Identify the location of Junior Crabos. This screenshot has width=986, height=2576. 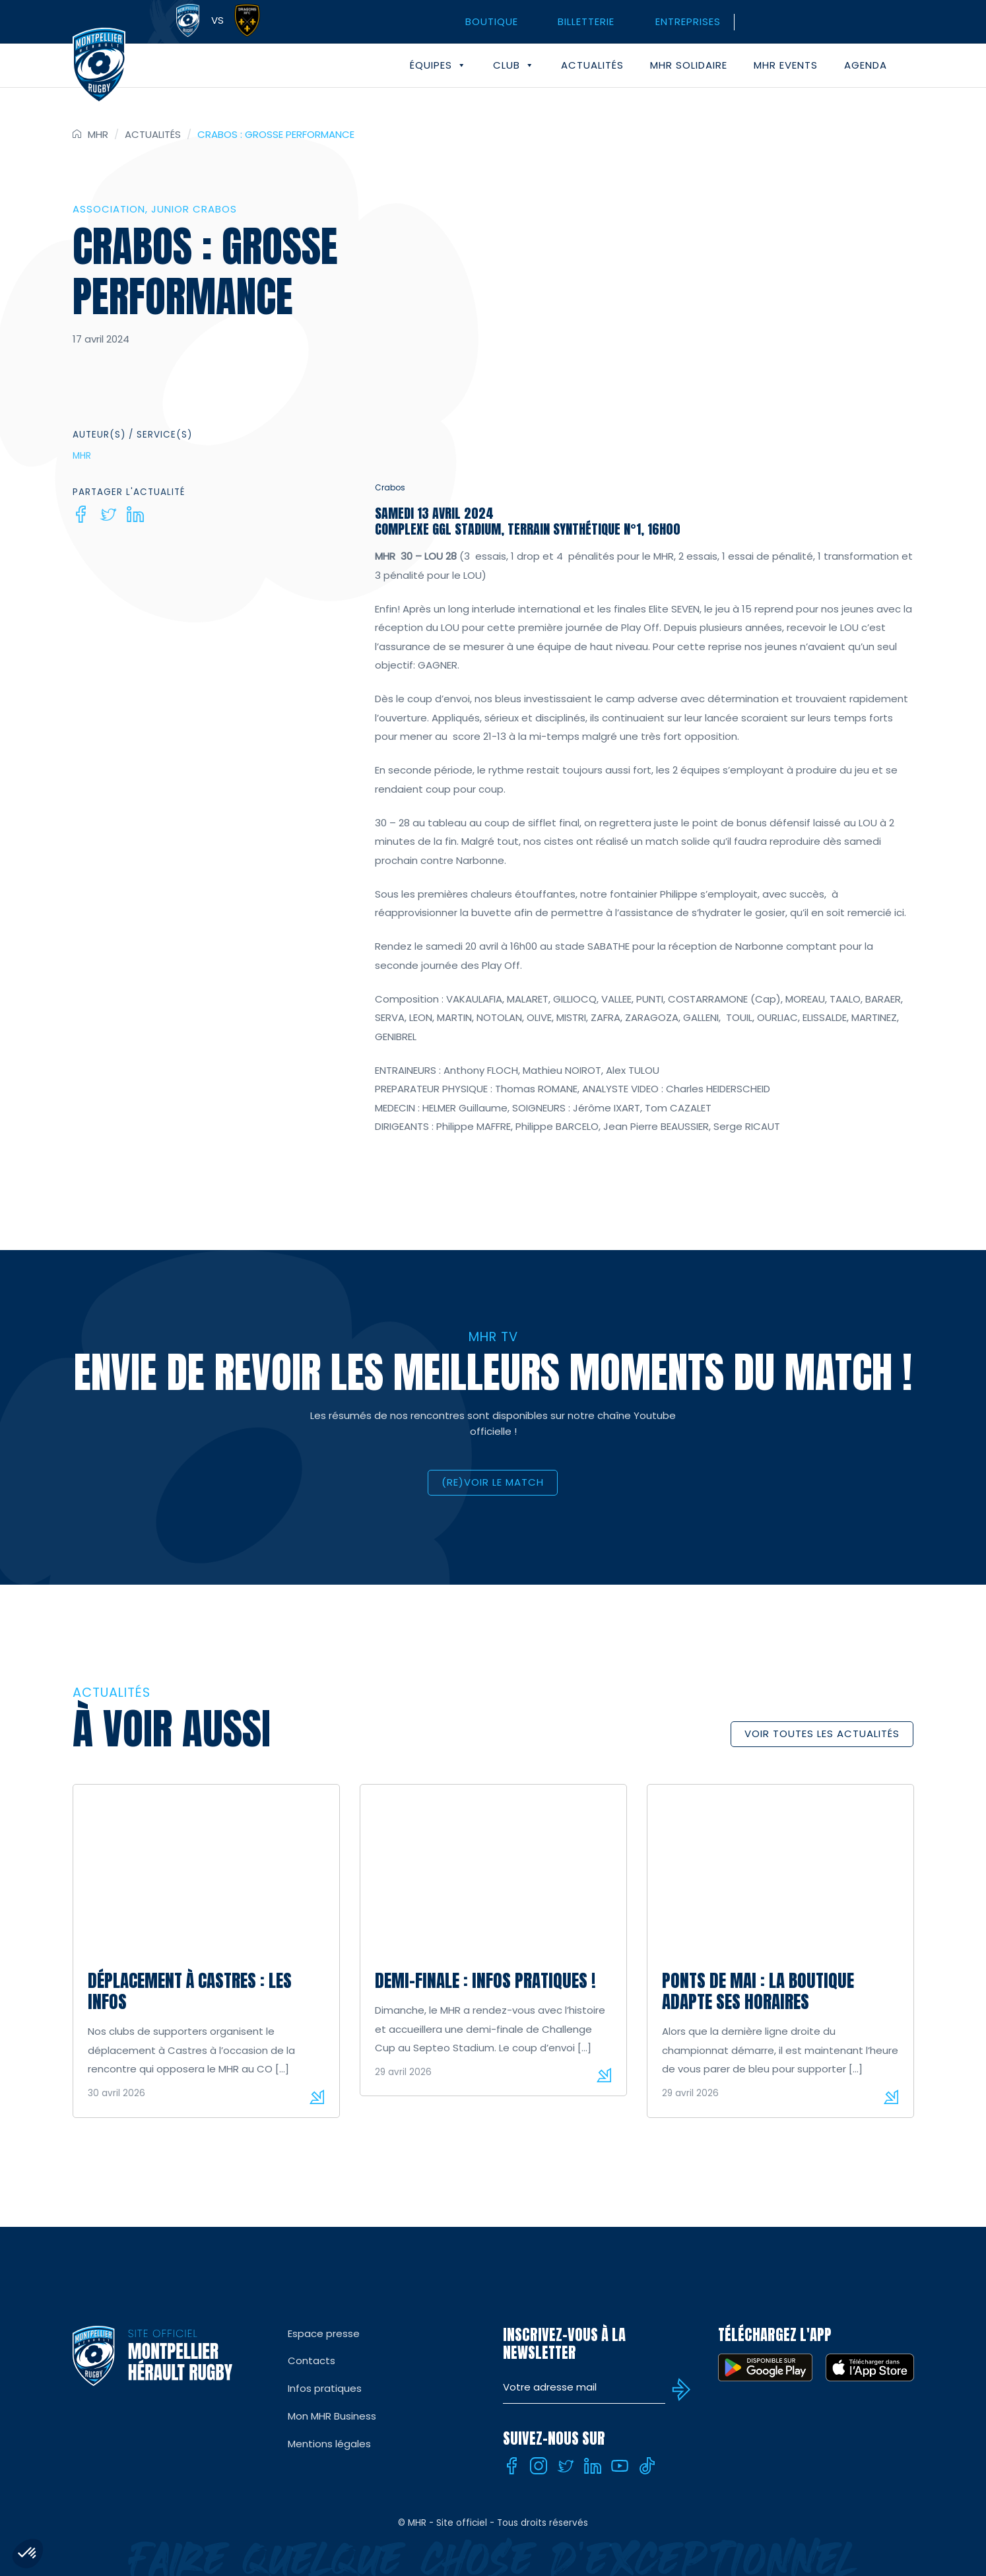
(194, 209).